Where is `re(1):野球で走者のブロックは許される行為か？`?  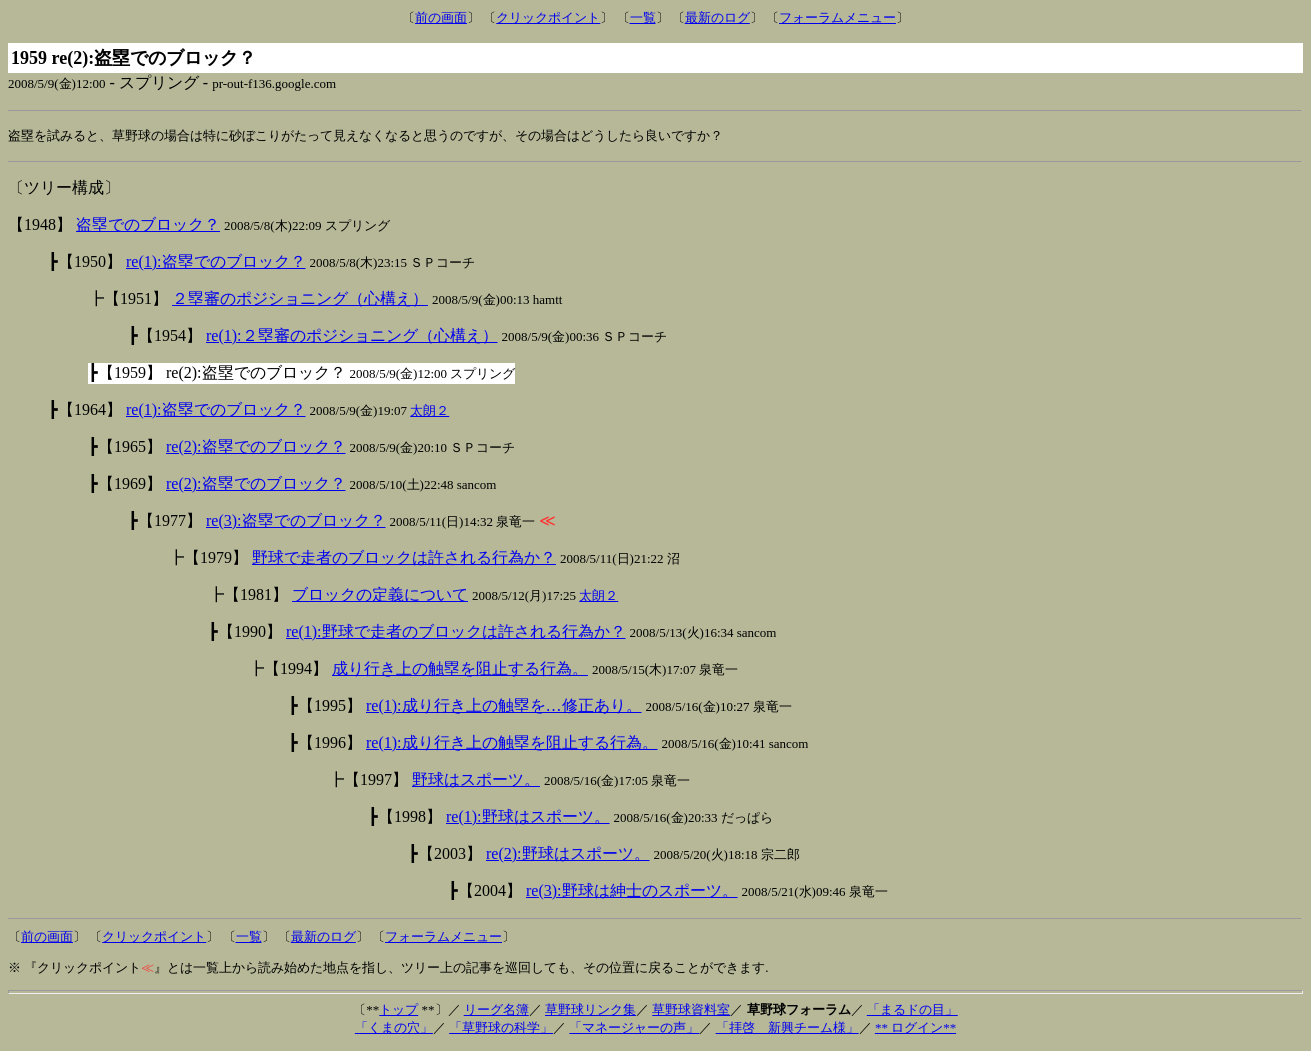
re(1):野球で走者のブロックは許される行為か？ is located at coordinates (456, 632).